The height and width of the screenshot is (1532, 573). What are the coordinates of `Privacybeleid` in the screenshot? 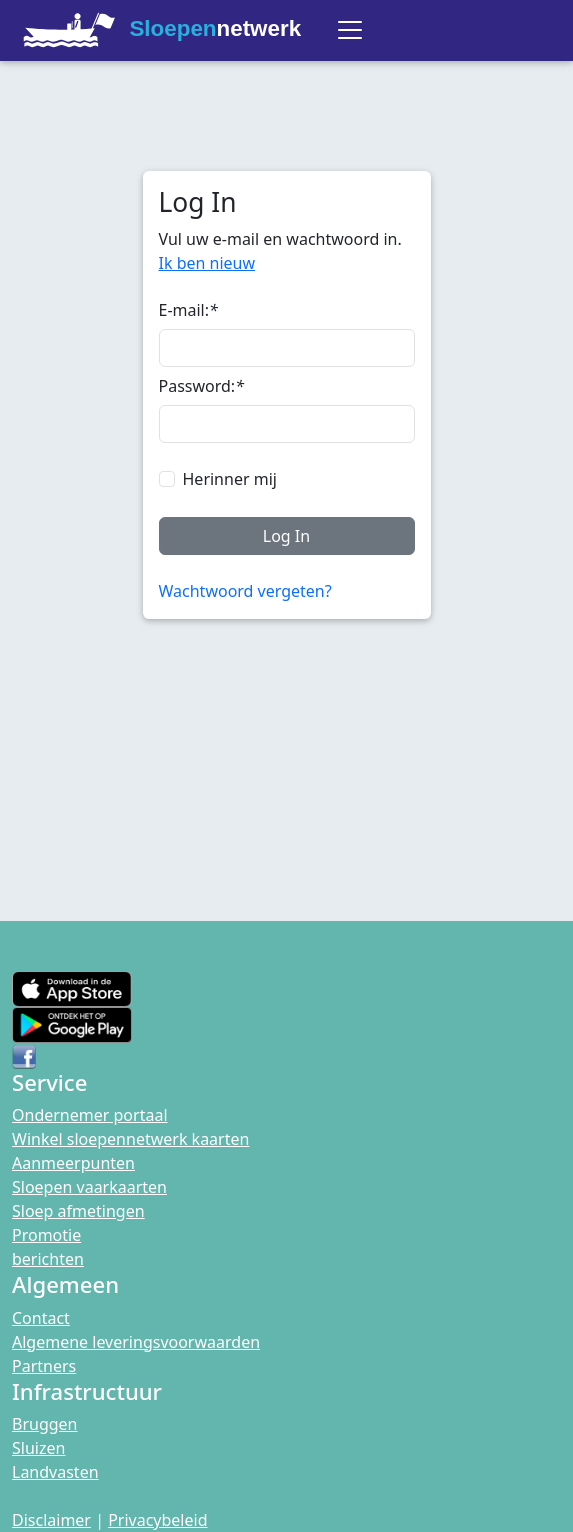 It's located at (157, 1520).